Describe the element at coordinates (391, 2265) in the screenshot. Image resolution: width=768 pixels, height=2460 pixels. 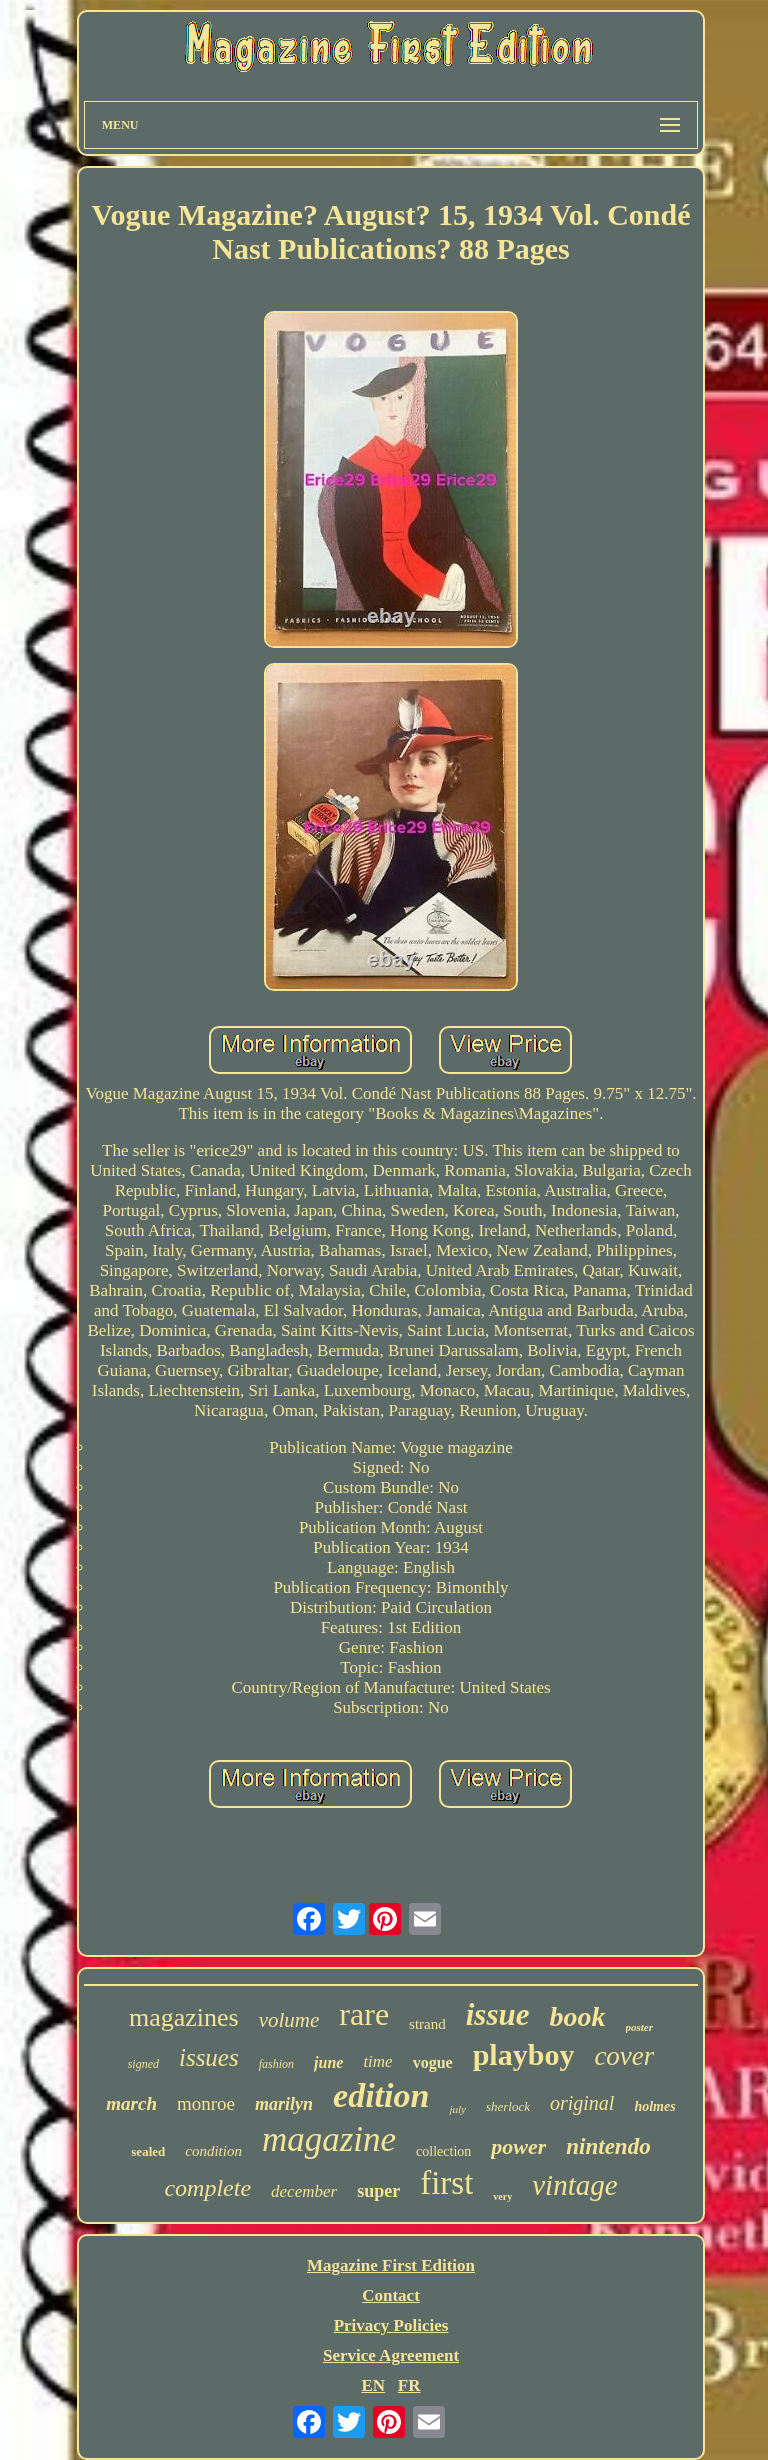
I see `Magazine First Edition` at that location.